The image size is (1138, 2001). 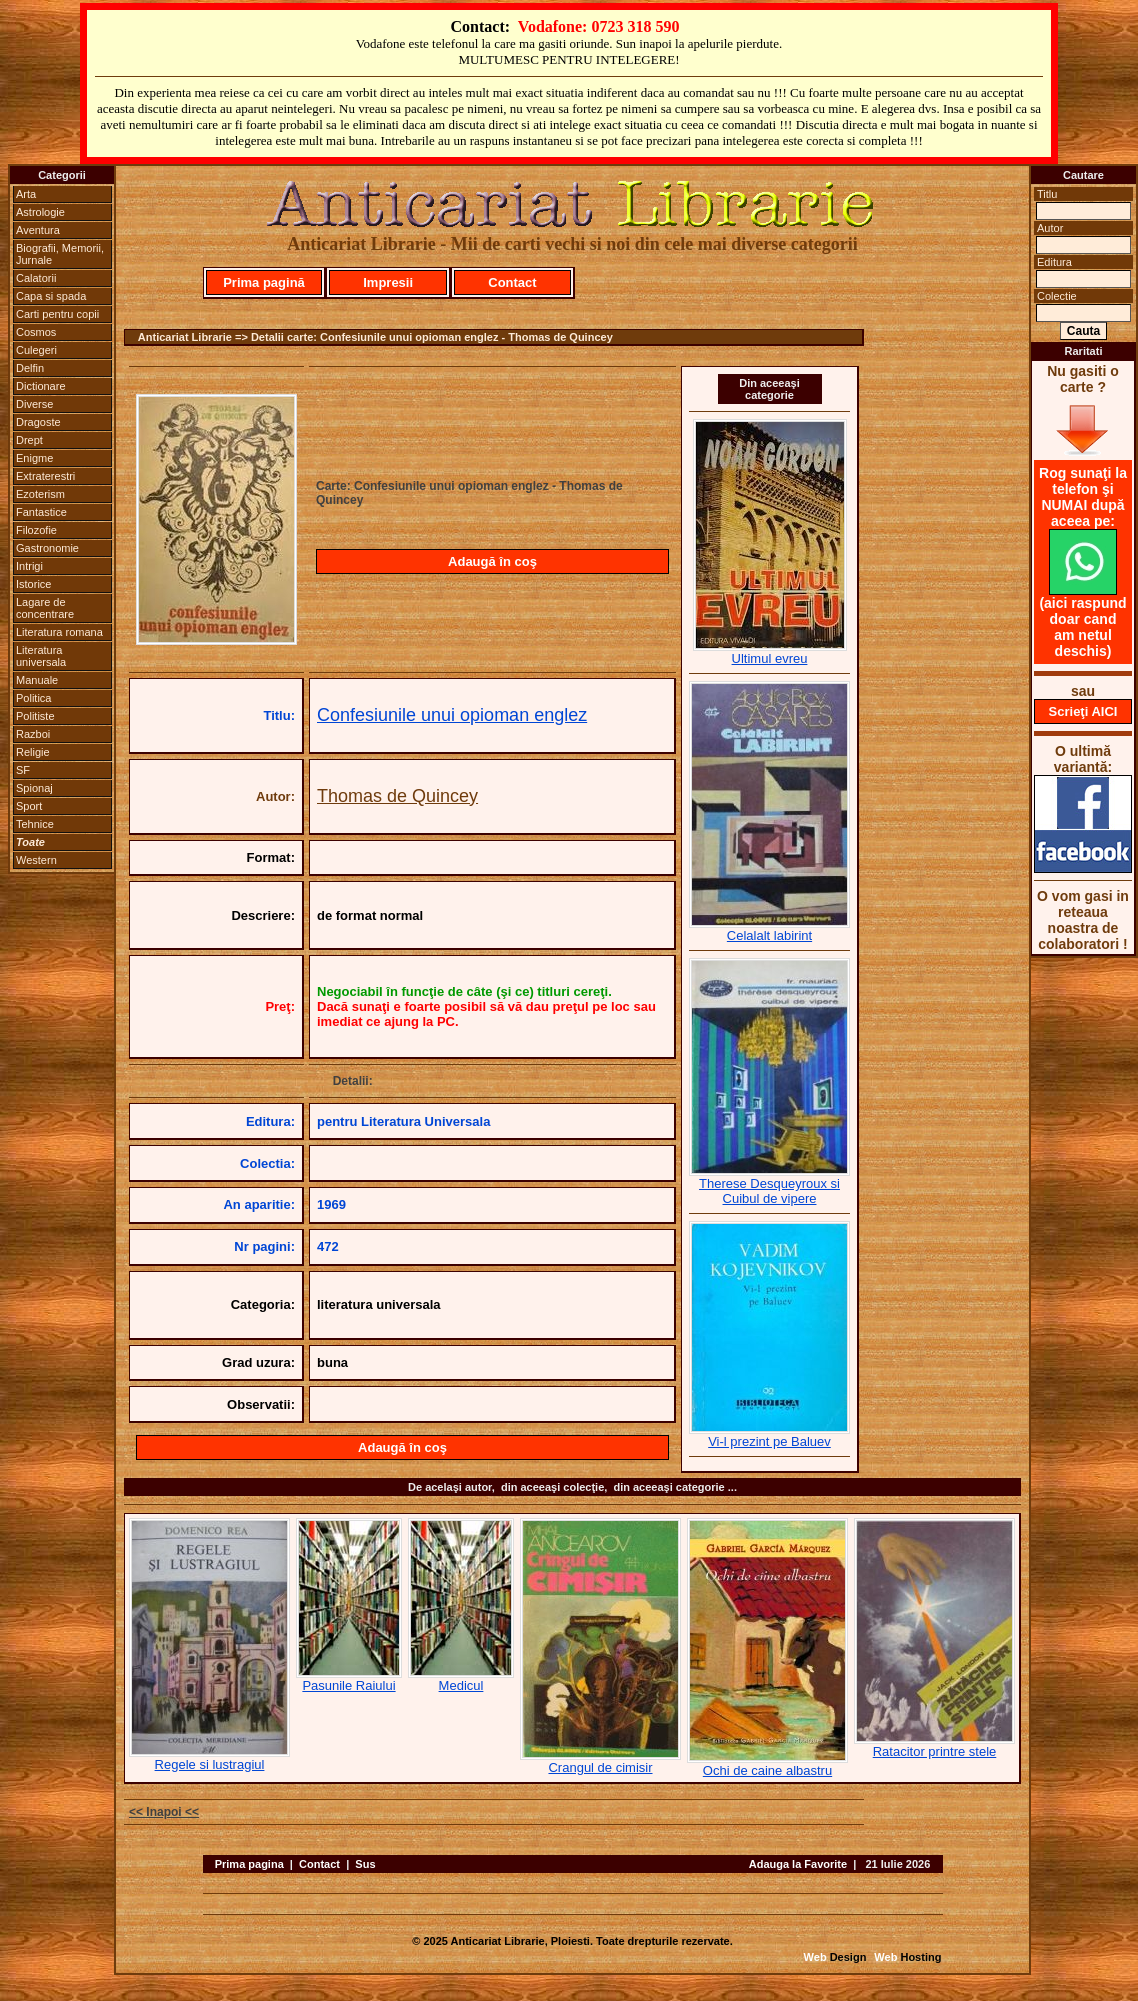 I want to click on Ezoterism, so click(x=40, y=494).